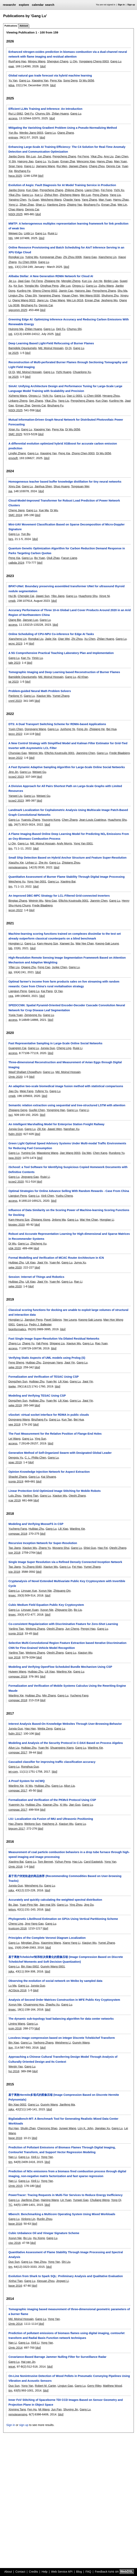 Image resolution: width=137 pixels, height=2576 pixels. What do you see at coordinates (94, 61) in the screenshot?
I see `Yongqiang Cheng 0003` at bounding box center [94, 61].